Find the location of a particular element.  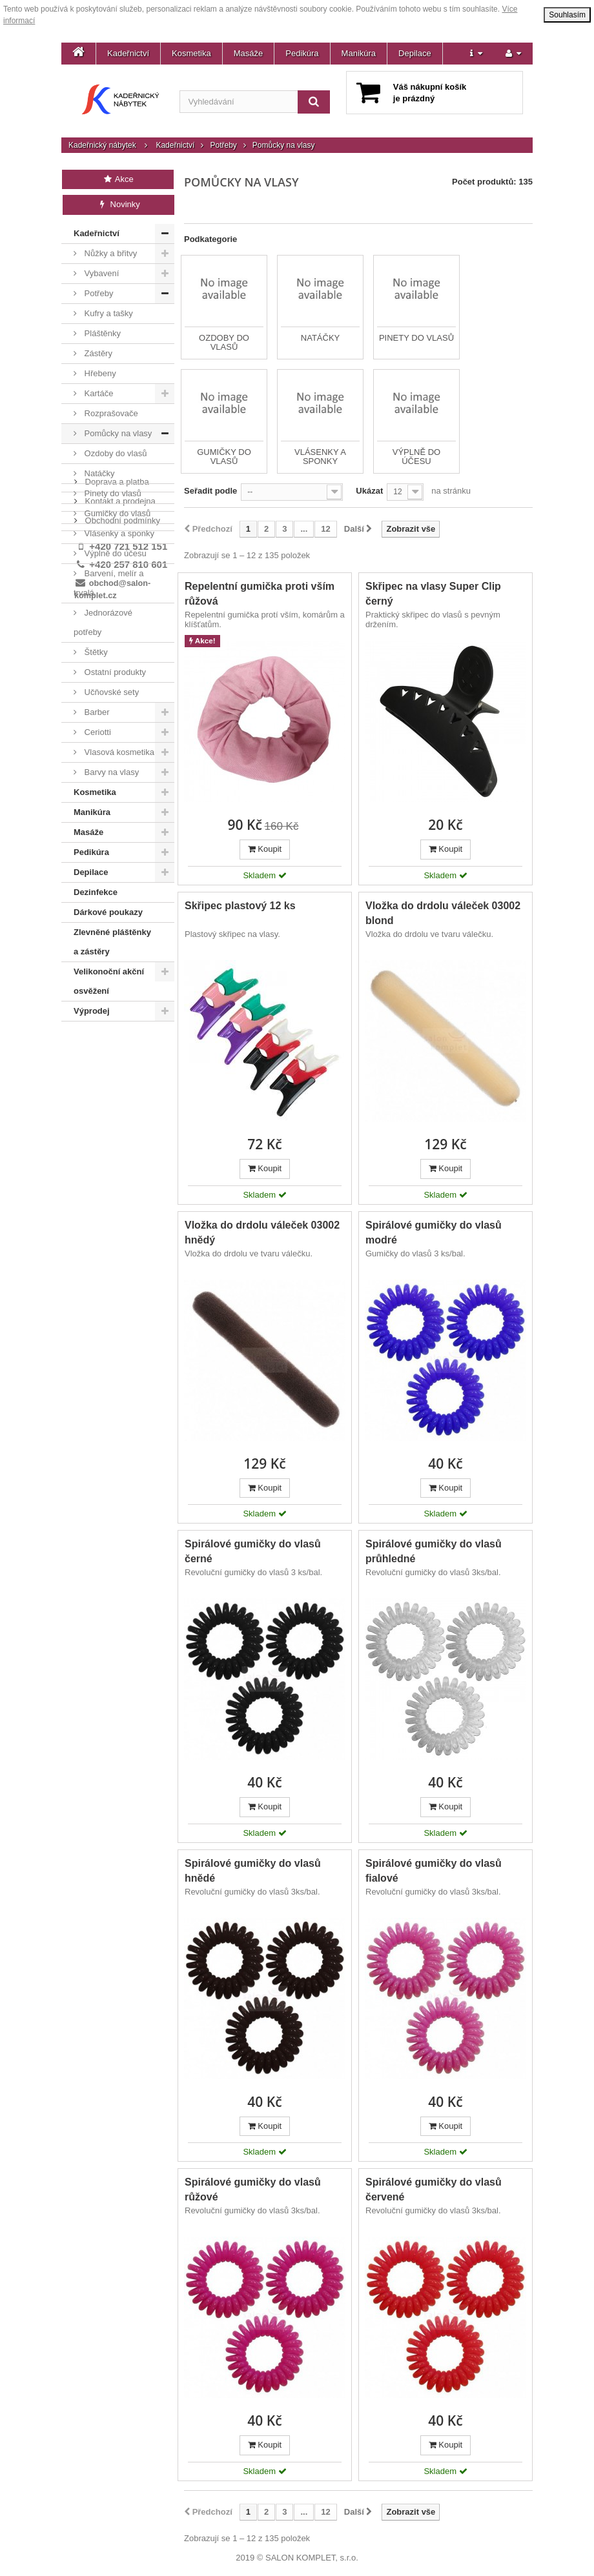

Ukázat is located at coordinates (369, 491).